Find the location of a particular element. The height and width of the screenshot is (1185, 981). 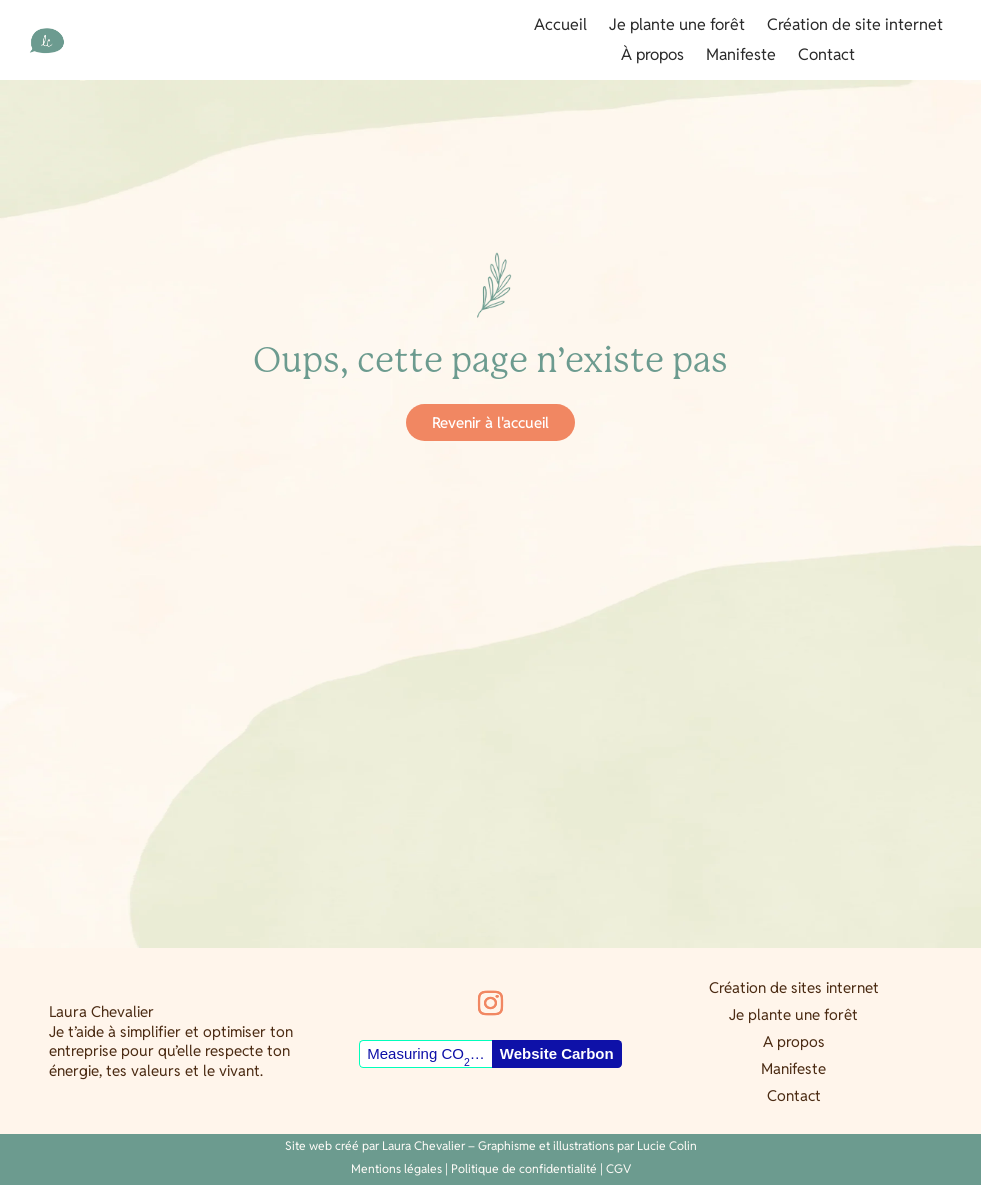

Création de sites internet is located at coordinates (794, 987).